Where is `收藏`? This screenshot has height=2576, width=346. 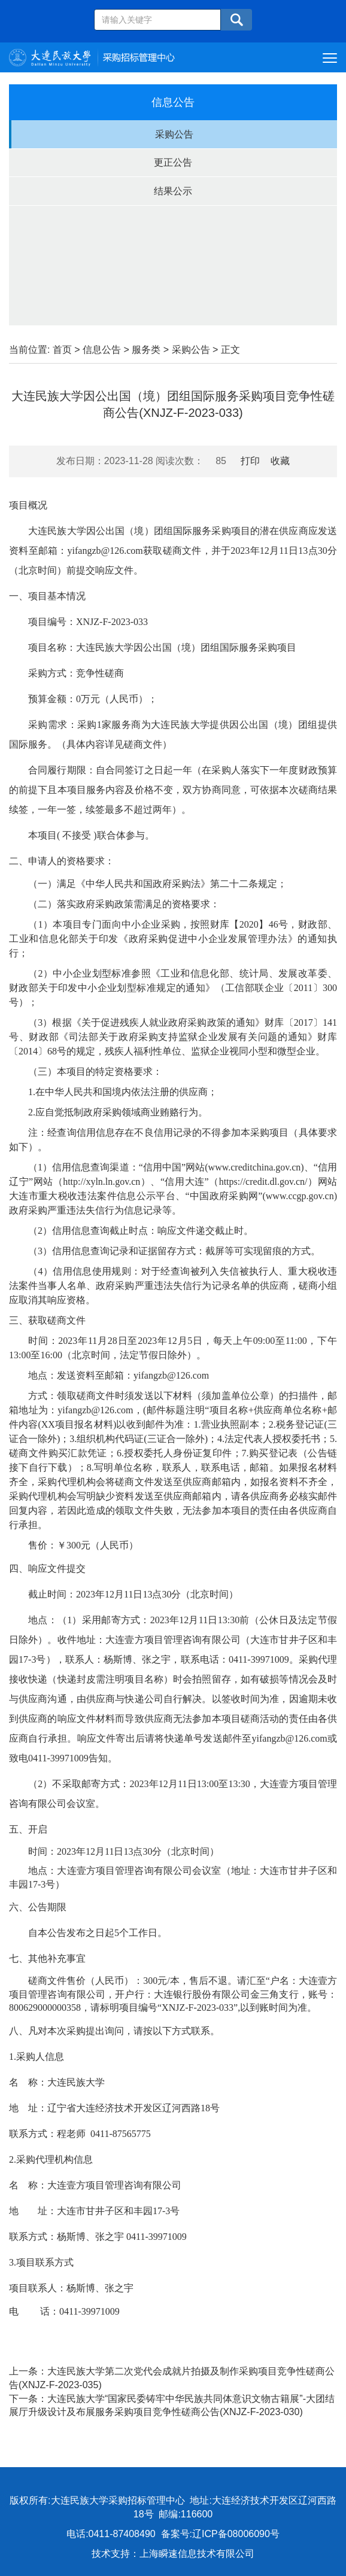 收藏 is located at coordinates (280, 461).